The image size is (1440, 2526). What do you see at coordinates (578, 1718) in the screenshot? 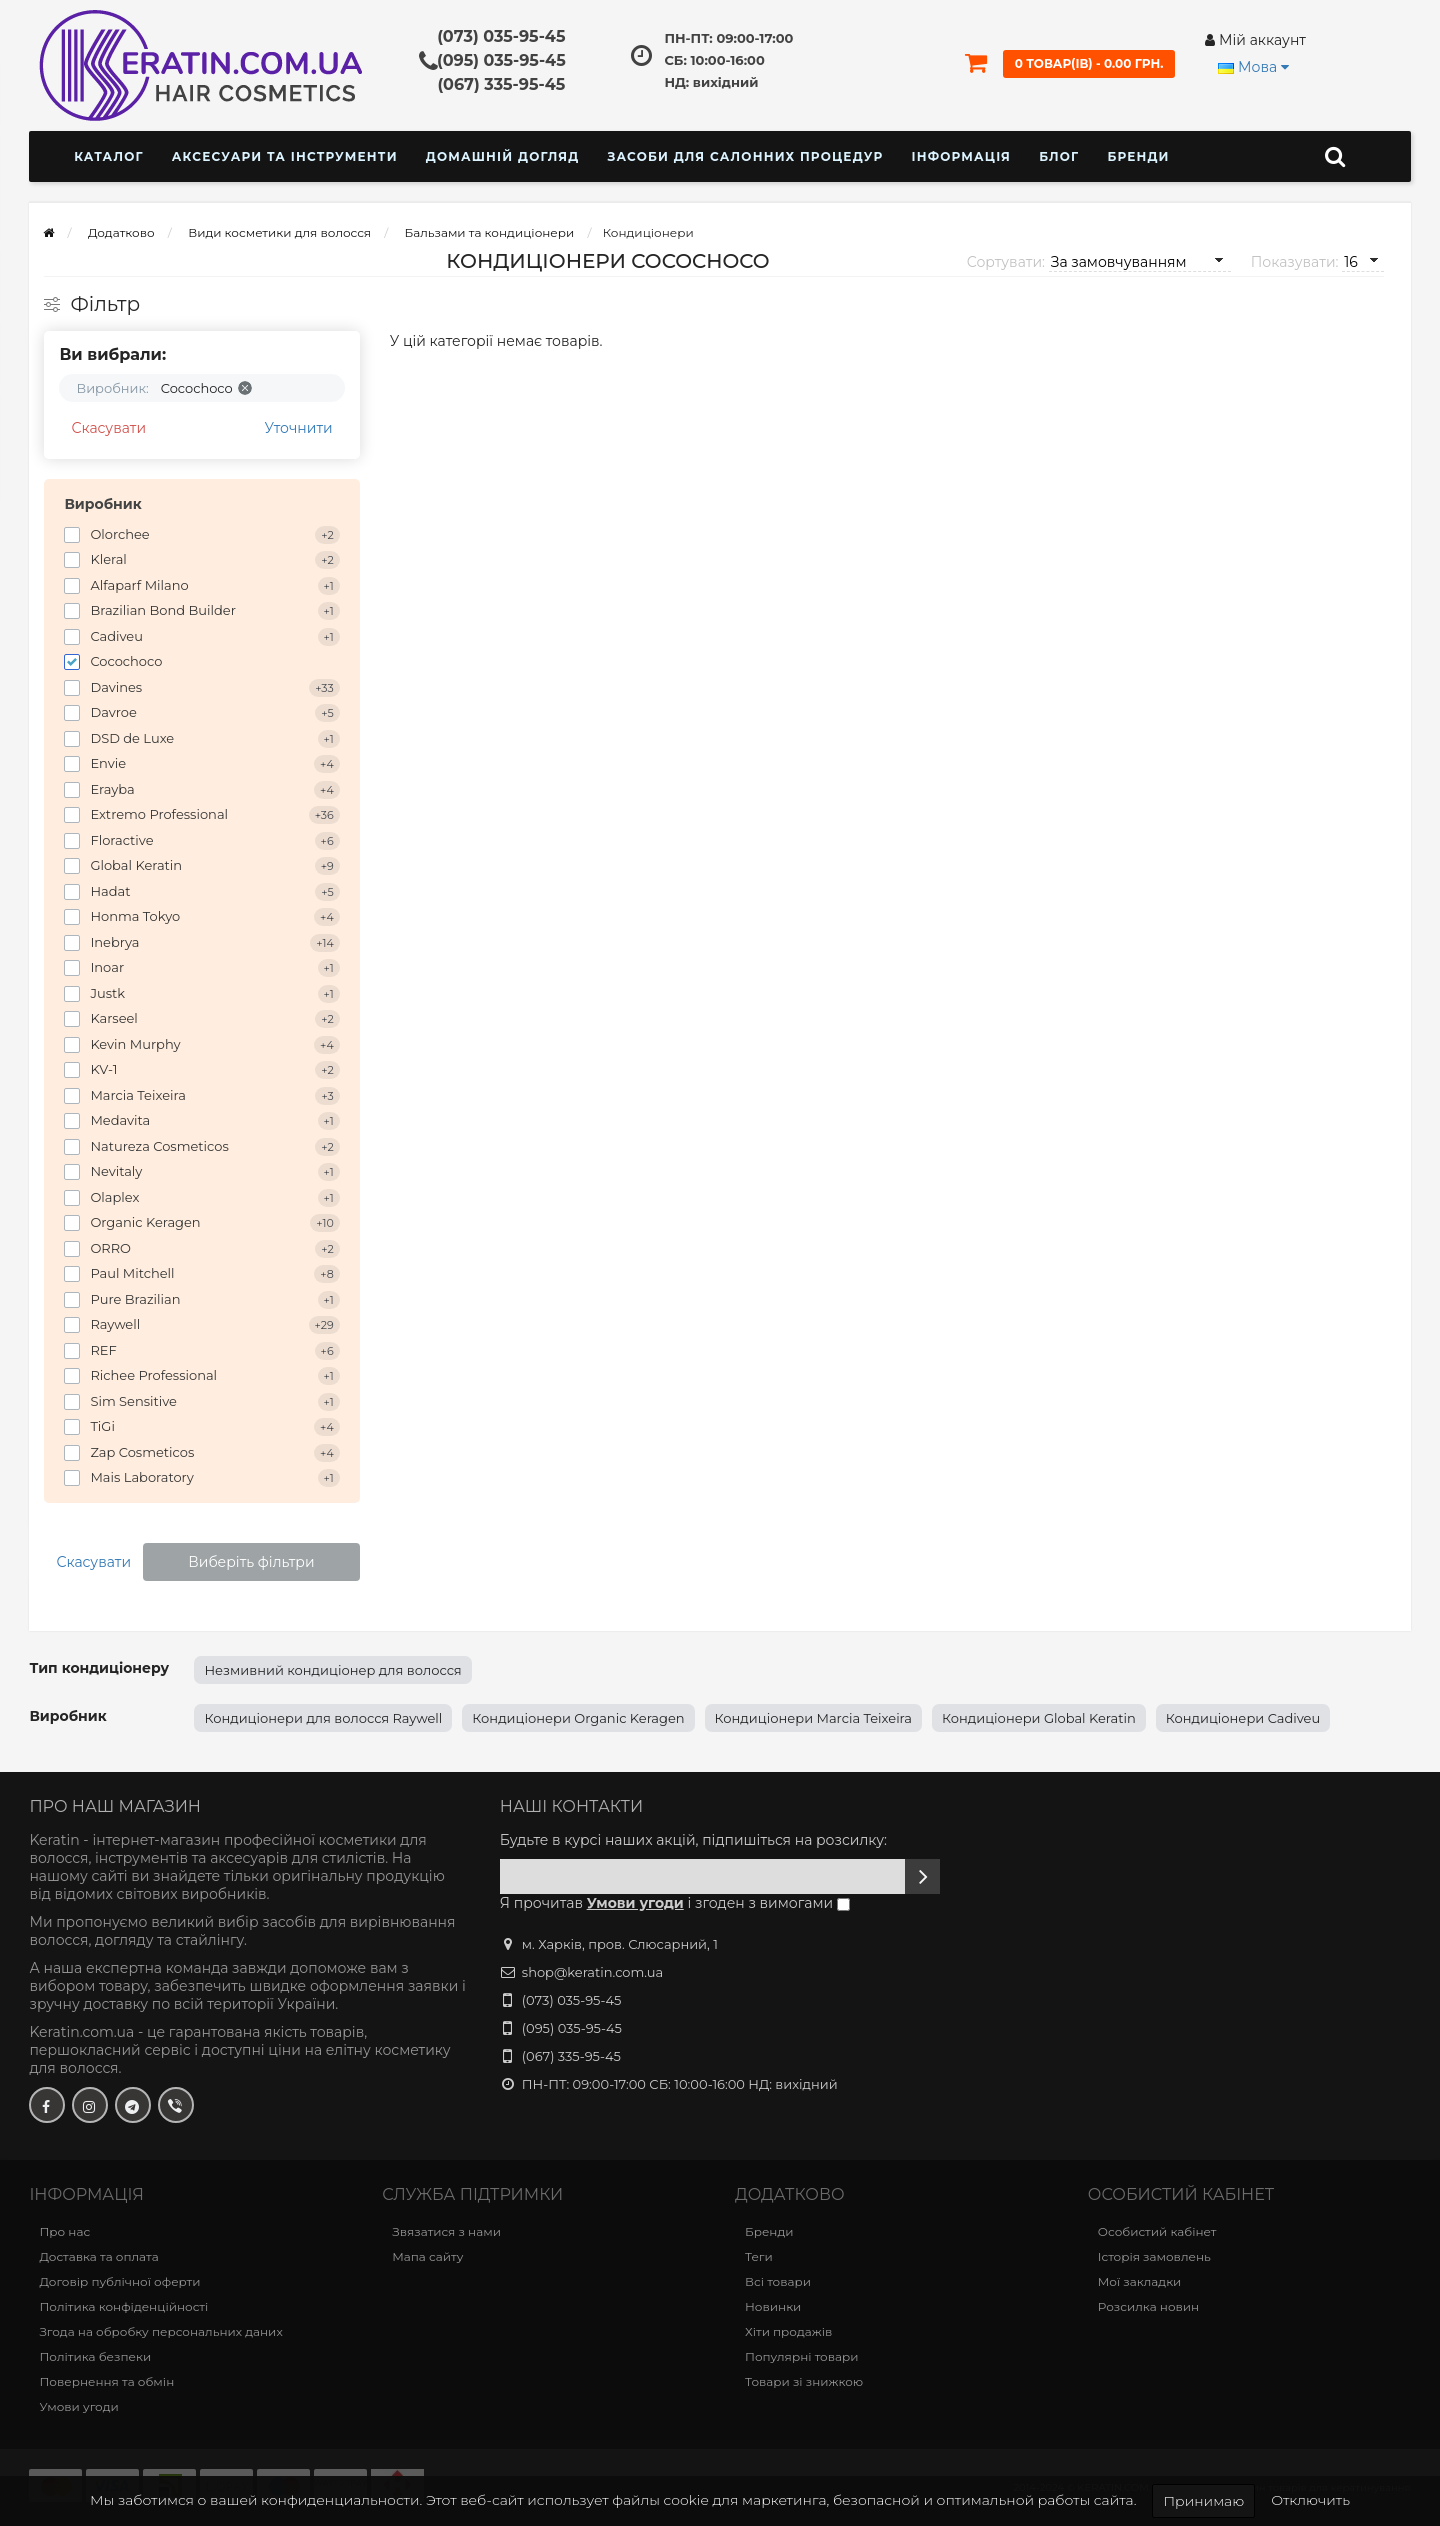
I see `Кондиціонери Organic Keragen` at bounding box center [578, 1718].